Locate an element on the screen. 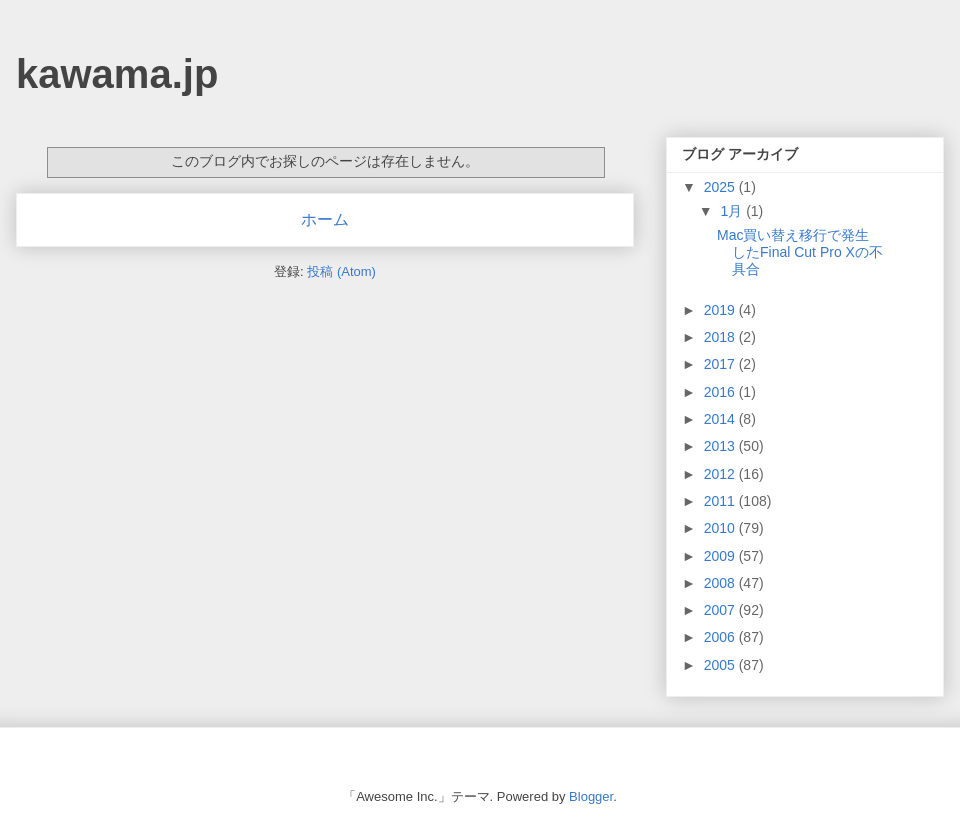 Image resolution: width=960 pixels, height=836 pixels. 2009 is located at coordinates (721, 556).